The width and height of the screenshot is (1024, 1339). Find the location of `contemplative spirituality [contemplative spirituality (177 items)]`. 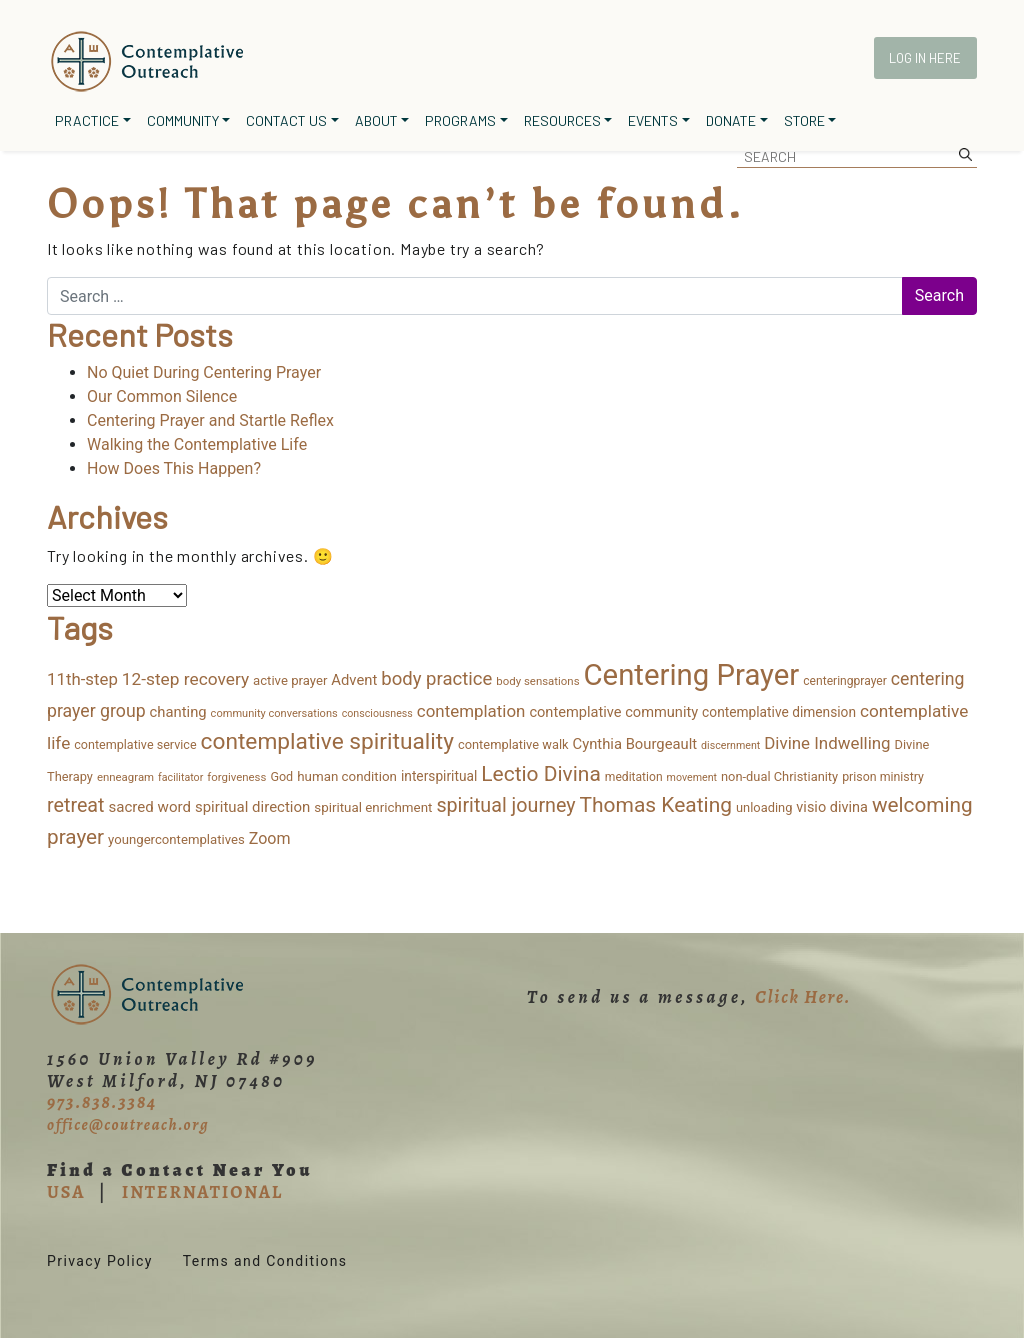

contemplative spirituality [contemplative spirituality (177 items)] is located at coordinates (327, 741).